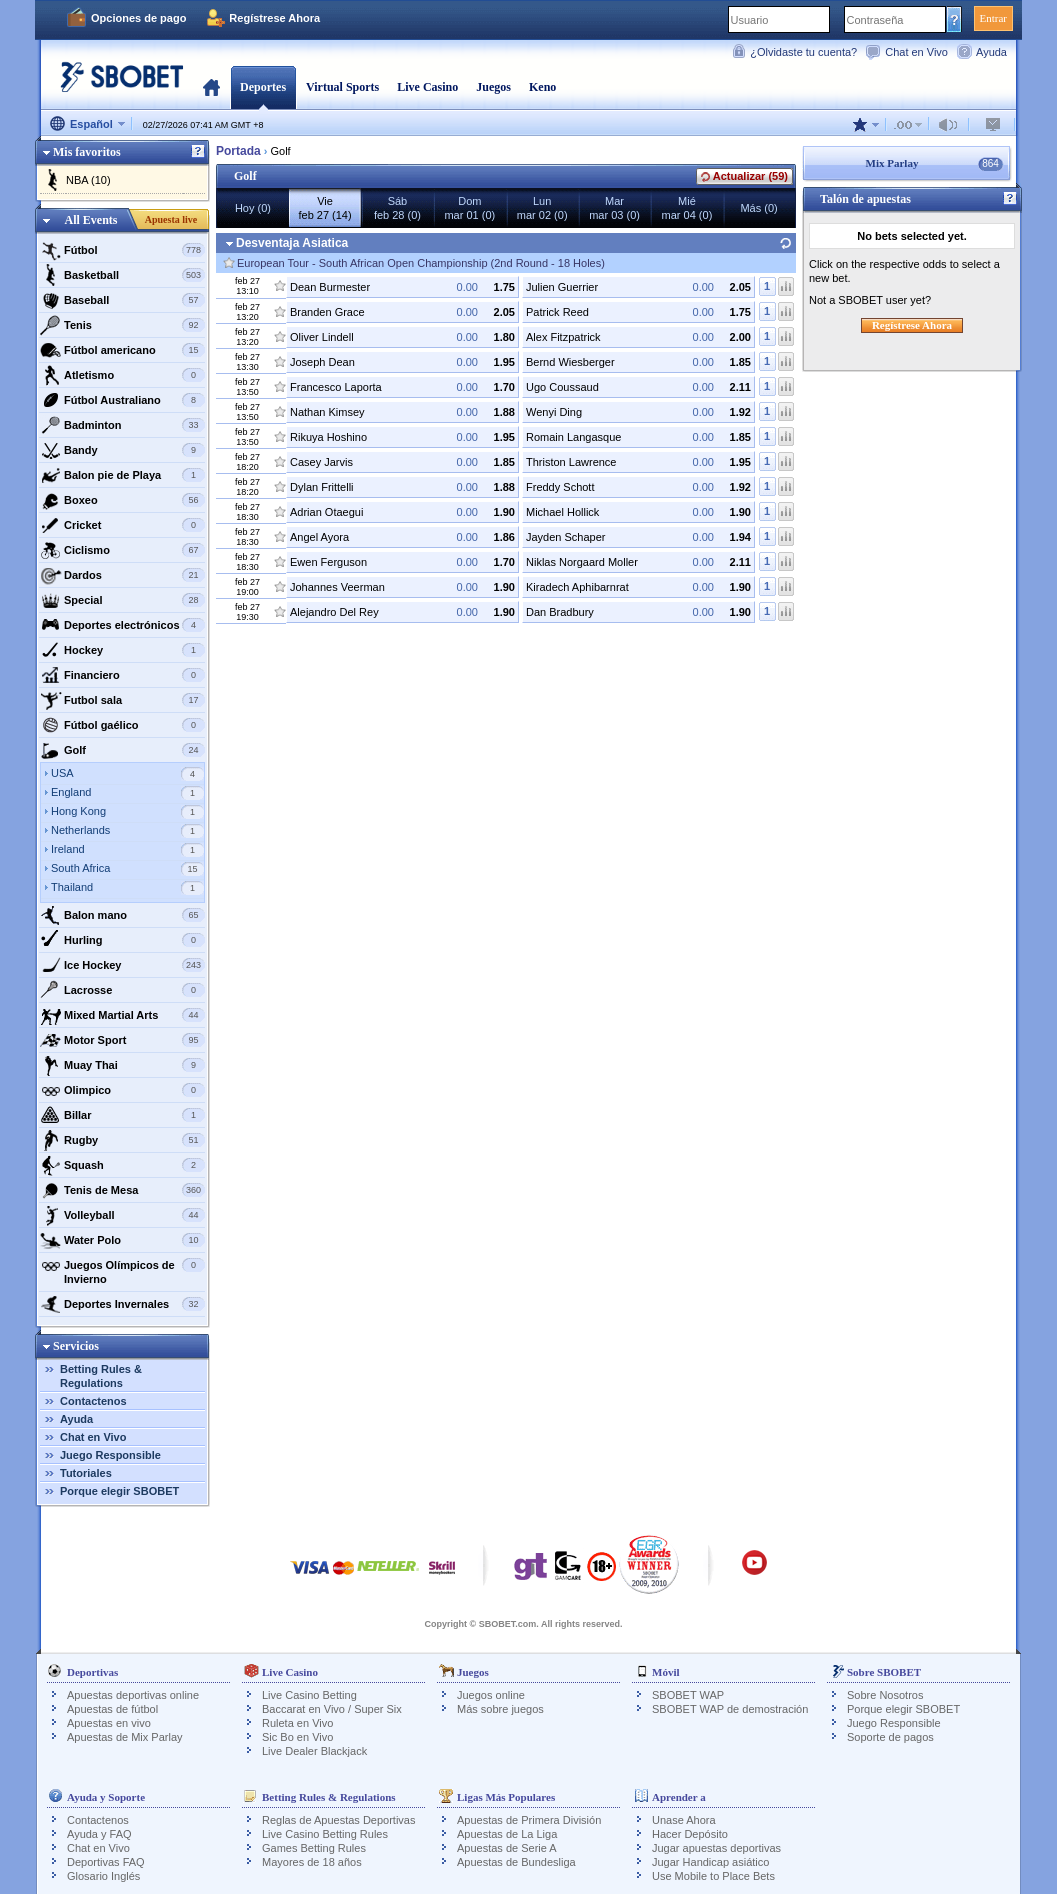 This screenshot has height=1894, width=1057. What do you see at coordinates (314, 1751) in the screenshot?
I see `Live Dealer Blackjack` at bounding box center [314, 1751].